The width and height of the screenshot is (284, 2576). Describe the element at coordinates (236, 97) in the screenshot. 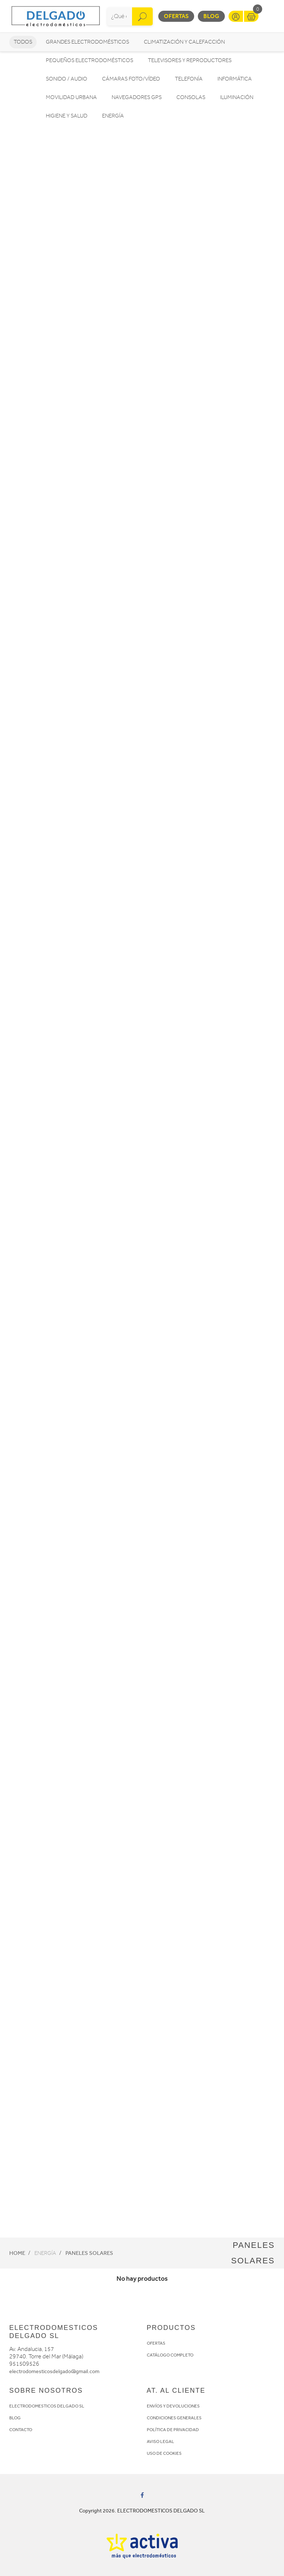

I see `Iluminación` at that location.